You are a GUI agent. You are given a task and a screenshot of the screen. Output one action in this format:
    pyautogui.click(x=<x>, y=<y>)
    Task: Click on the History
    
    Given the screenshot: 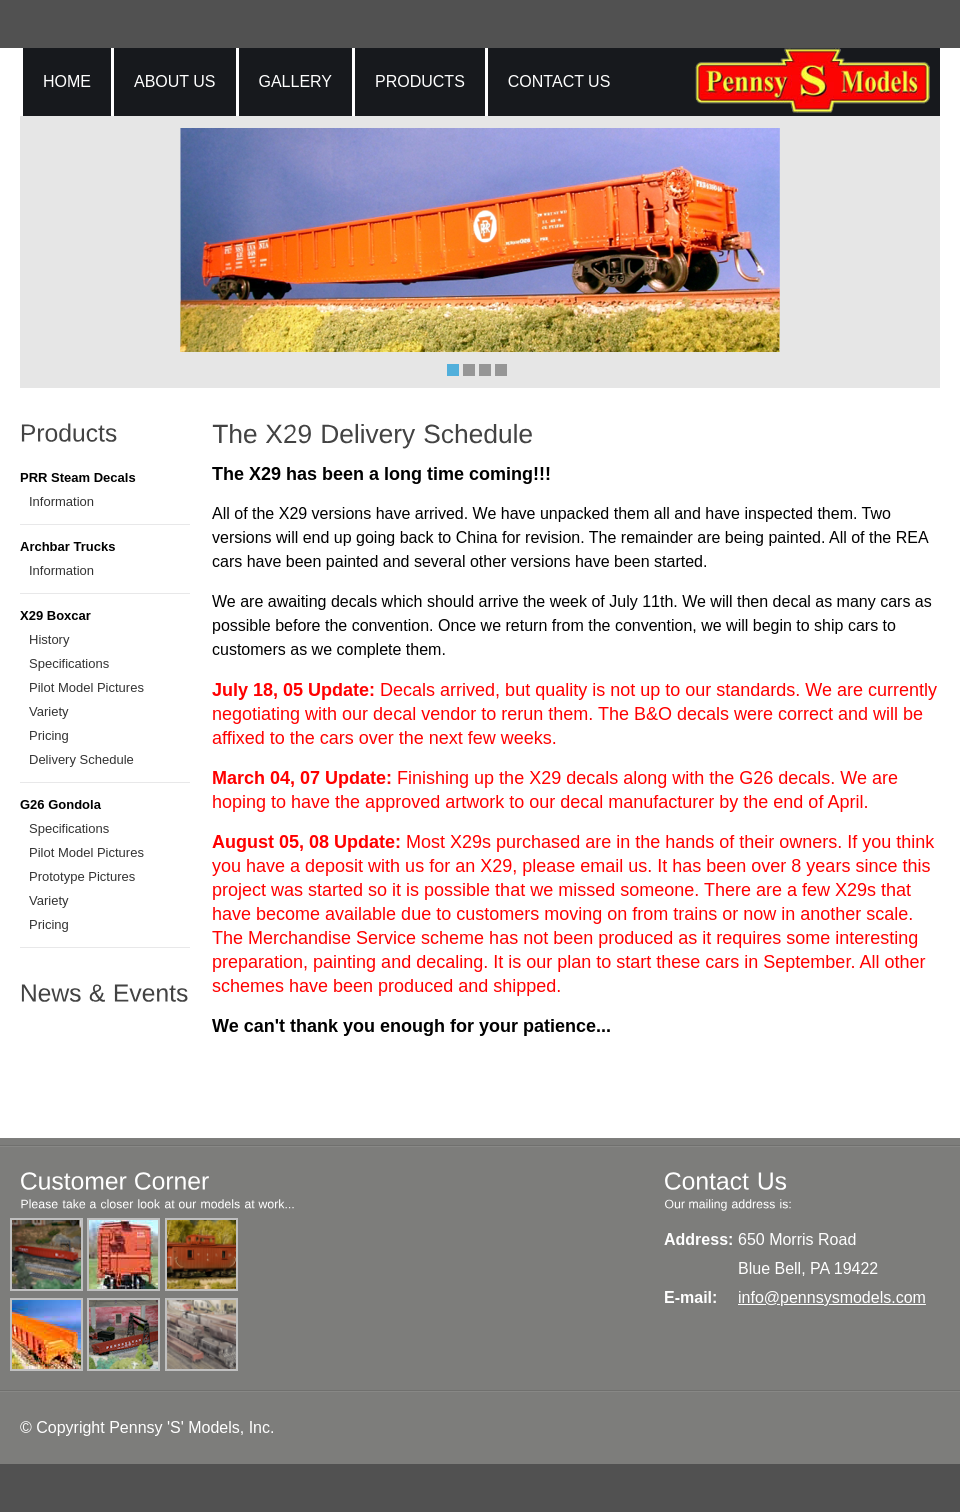 What is the action you would take?
    pyautogui.click(x=49, y=639)
    